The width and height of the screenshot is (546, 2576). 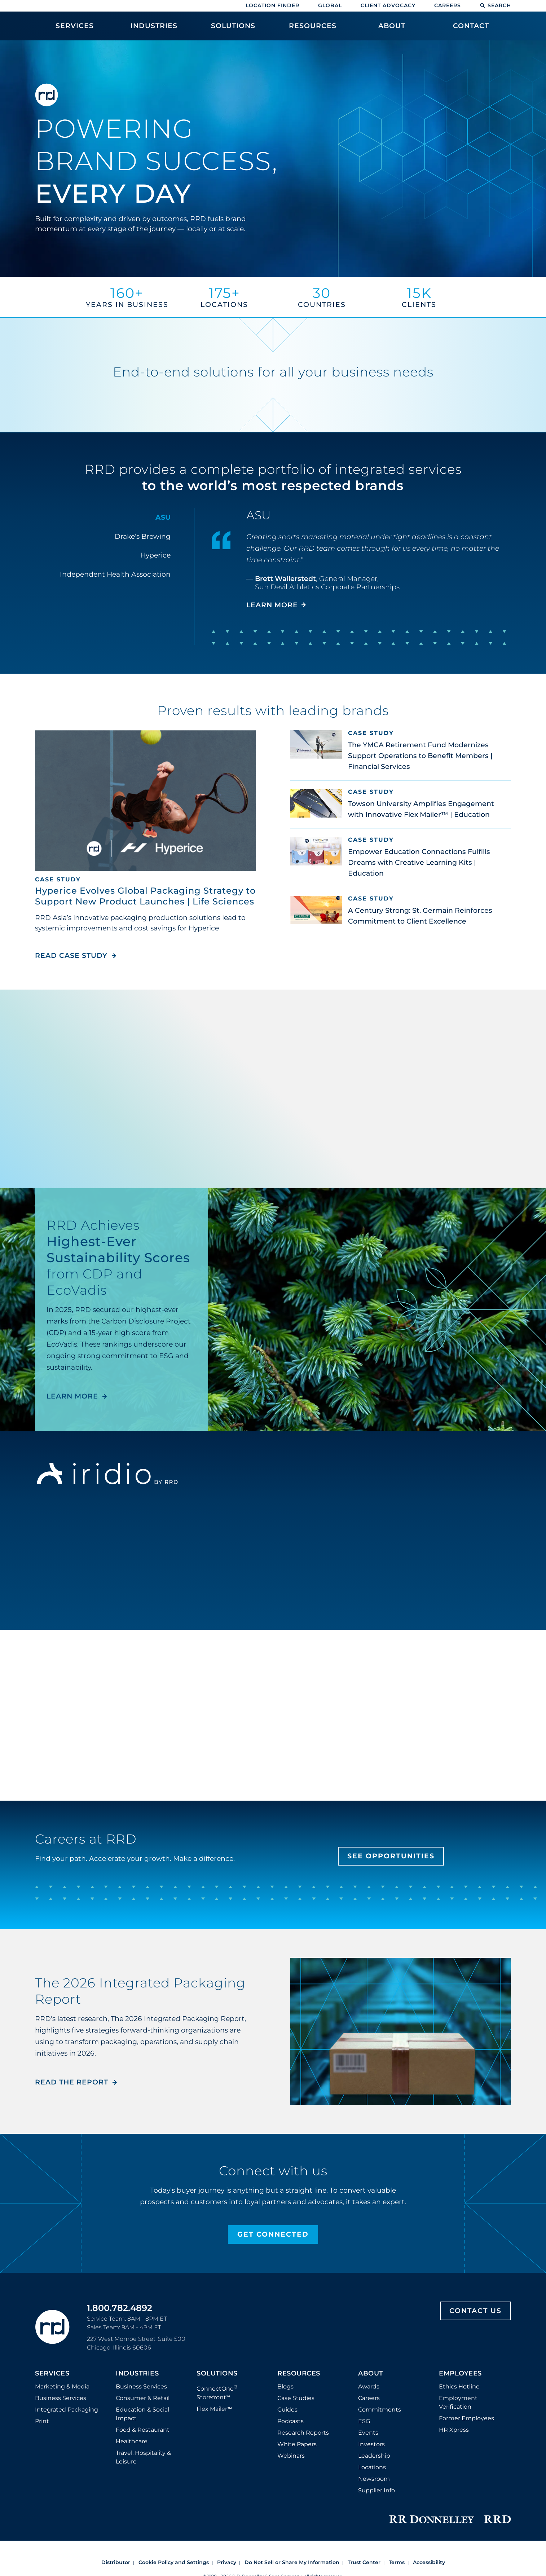 I want to click on Education & Social Impact, so click(x=142, y=2414).